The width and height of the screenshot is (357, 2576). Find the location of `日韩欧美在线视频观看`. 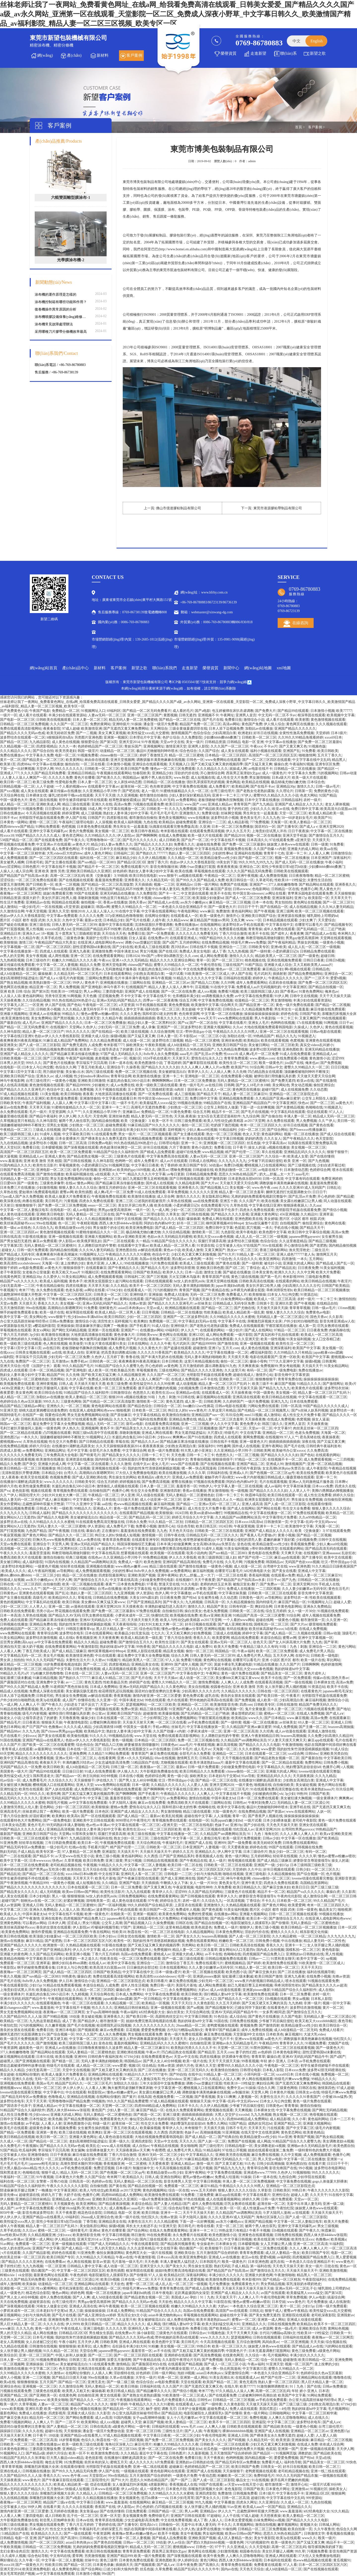

日韩欧美在线视频观看 is located at coordinates (53, 719).